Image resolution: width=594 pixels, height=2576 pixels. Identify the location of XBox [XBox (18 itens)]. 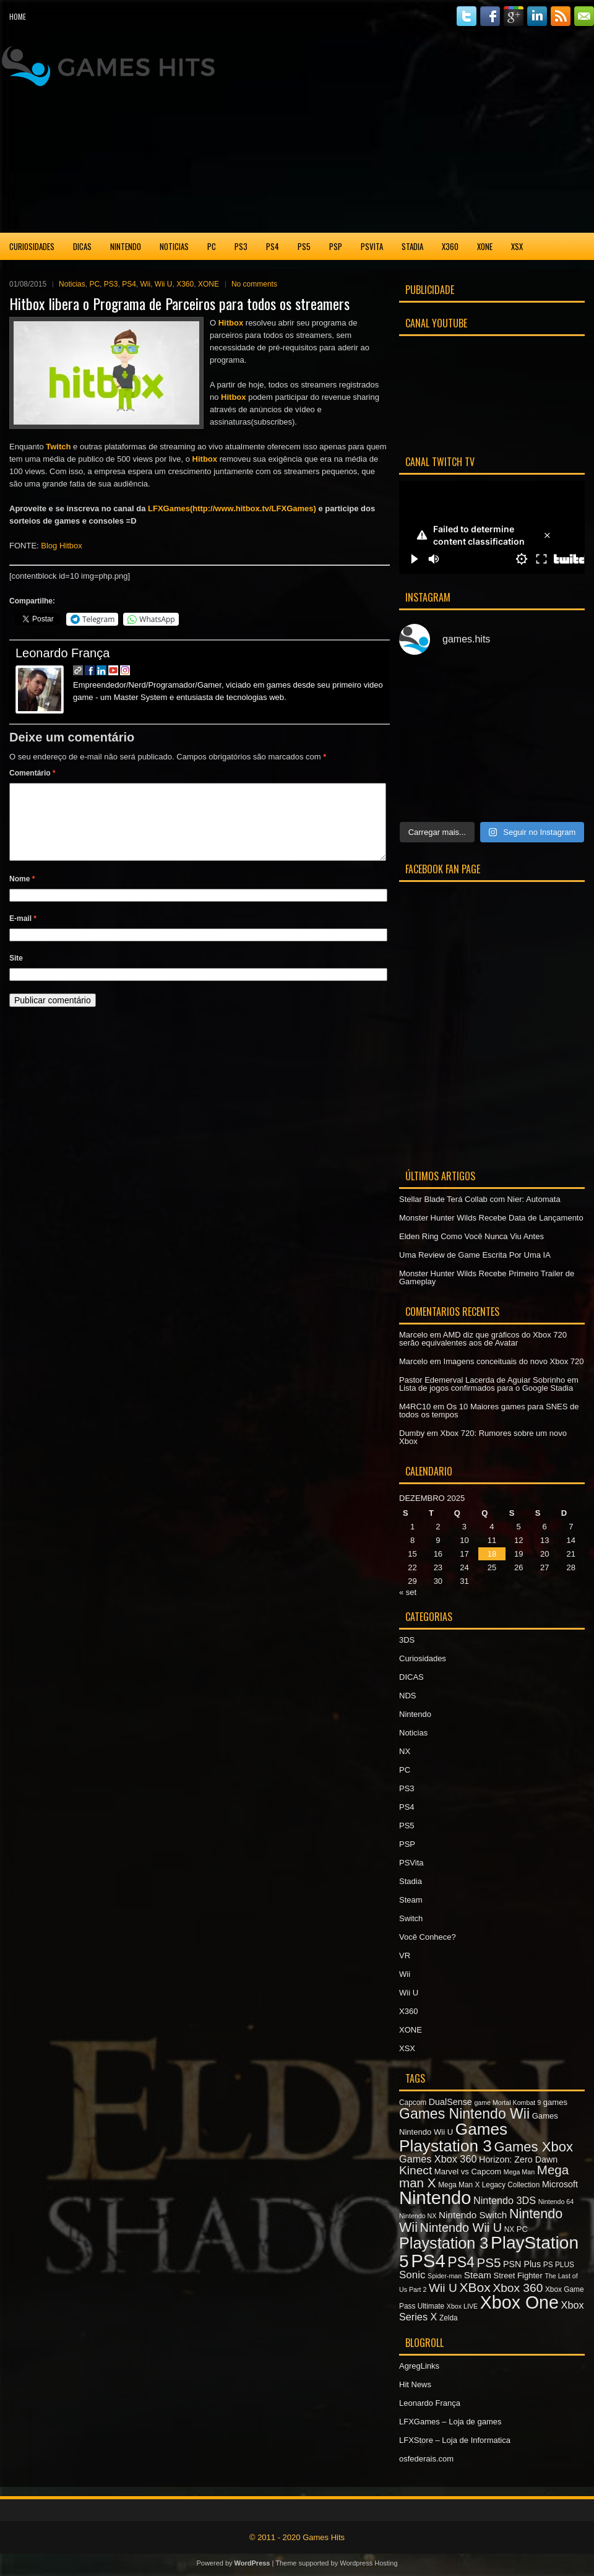
(474, 2287).